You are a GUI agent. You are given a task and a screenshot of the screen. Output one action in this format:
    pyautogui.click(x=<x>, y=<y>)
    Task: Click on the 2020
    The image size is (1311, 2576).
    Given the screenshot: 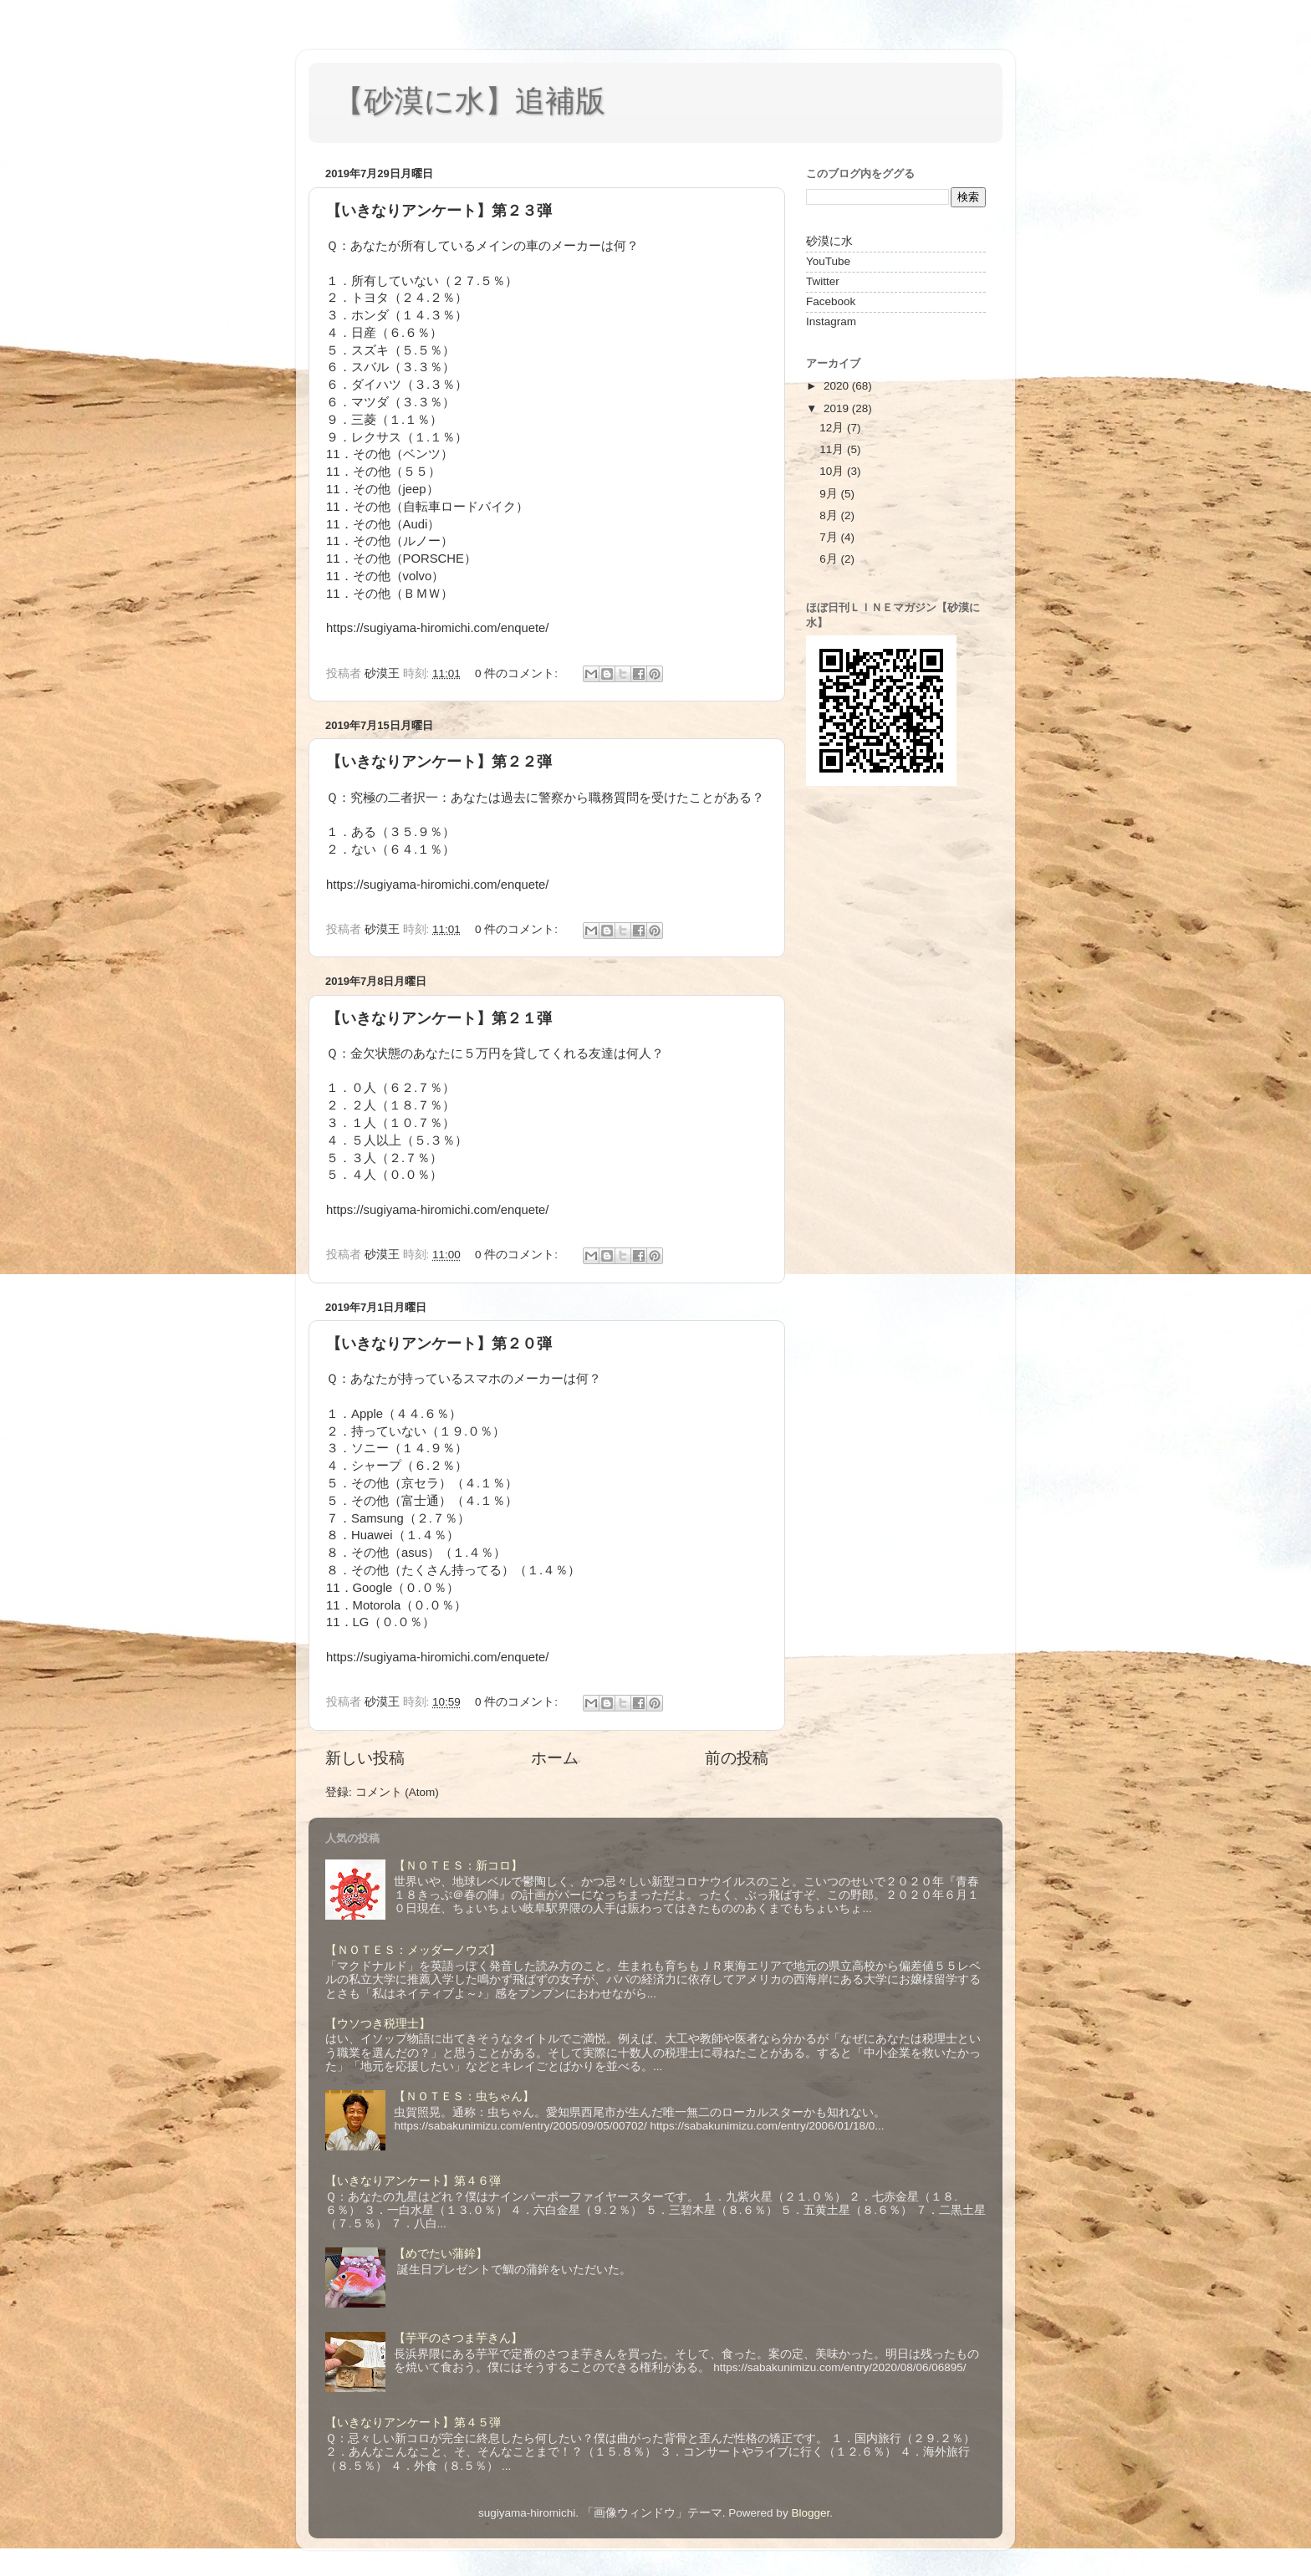 What is the action you would take?
    pyautogui.click(x=838, y=386)
    